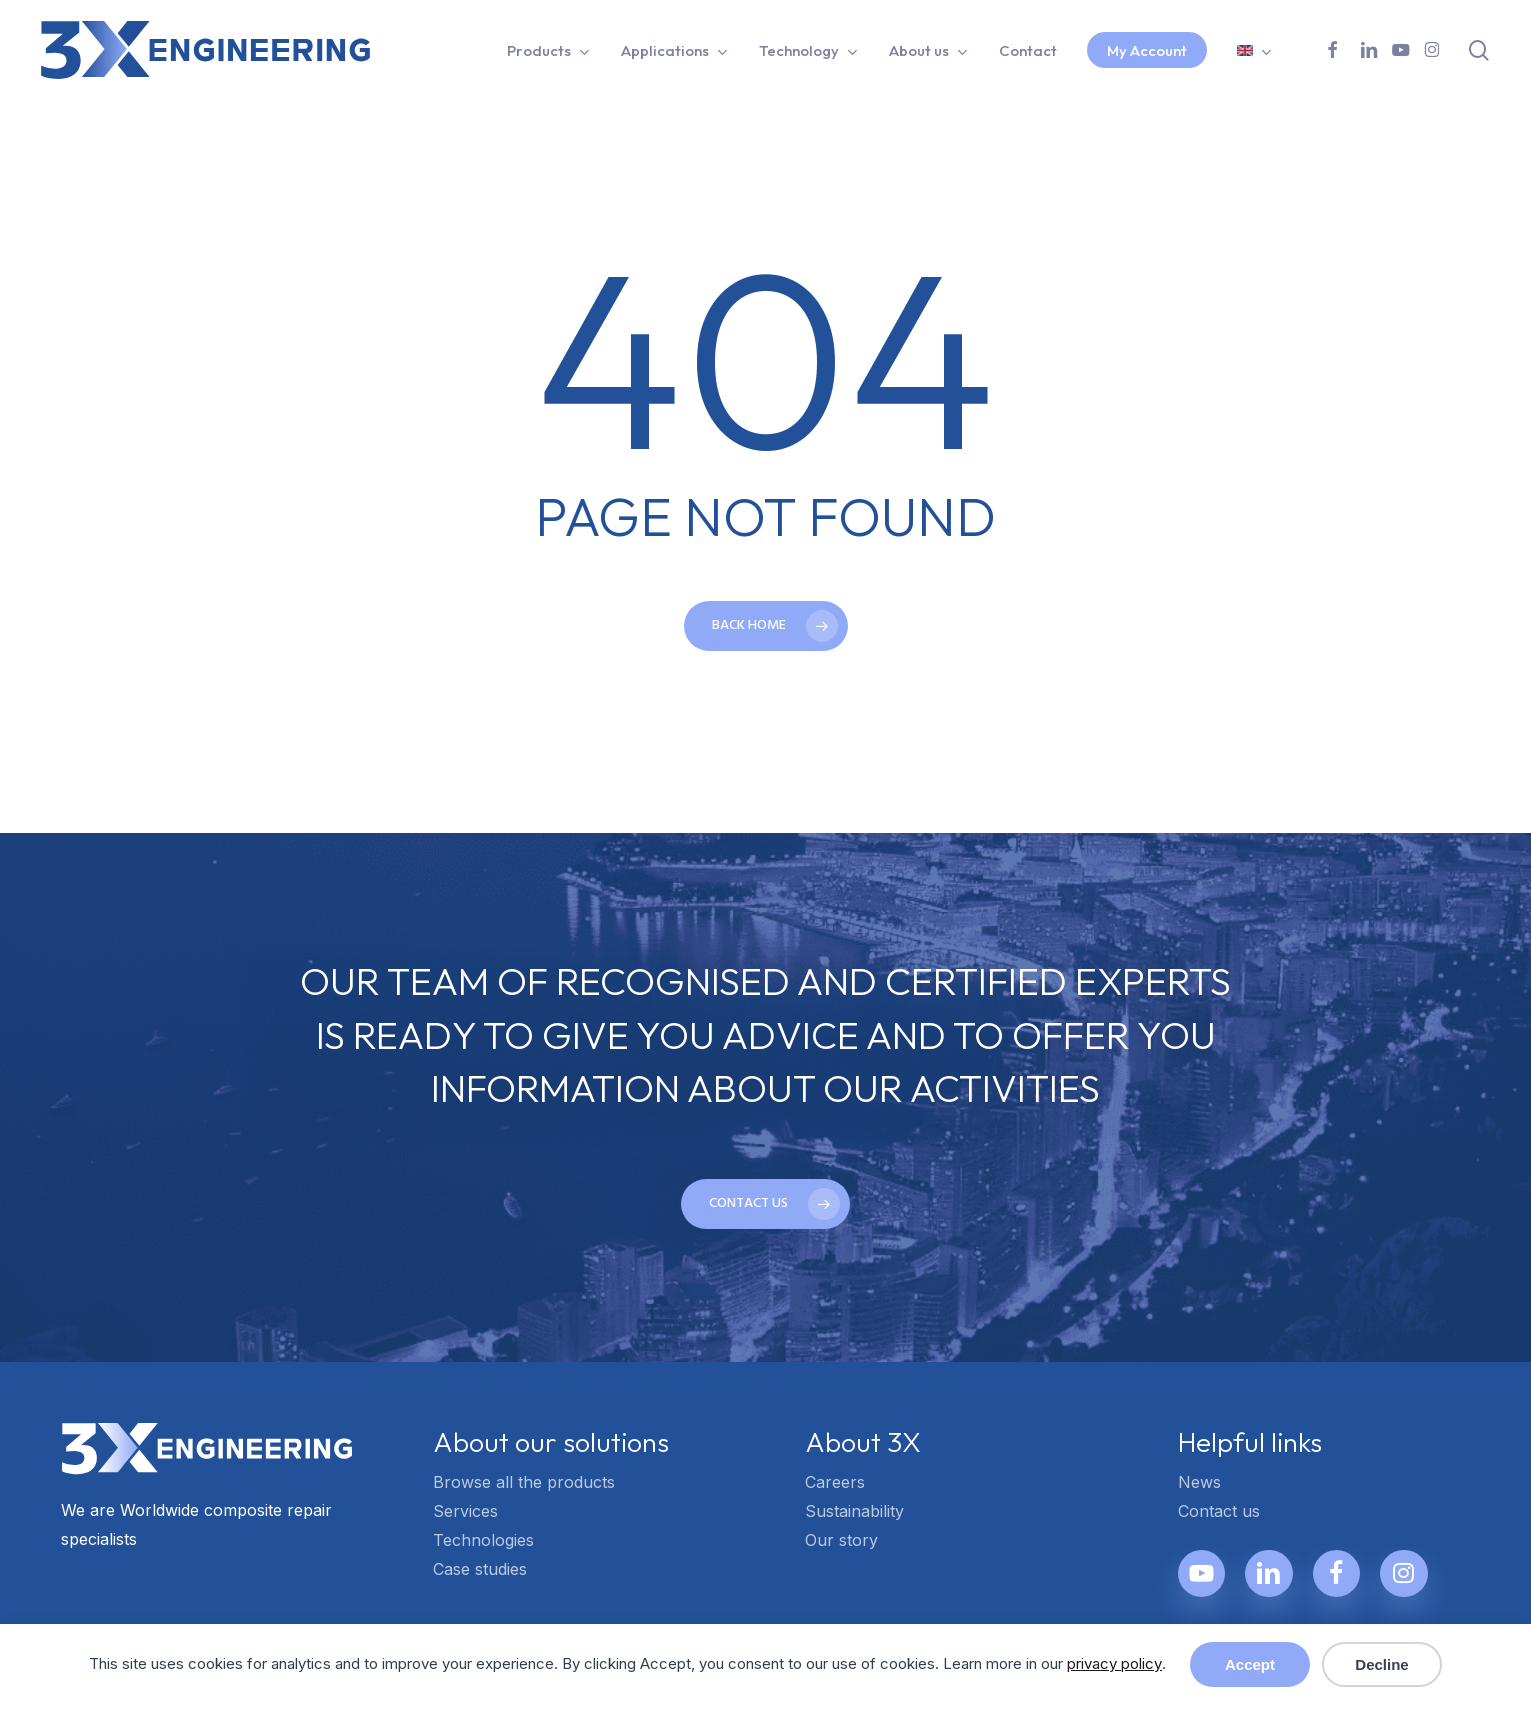 The height and width of the screenshot is (1727, 1531). I want to click on privacy policy, so click(1114, 1663).